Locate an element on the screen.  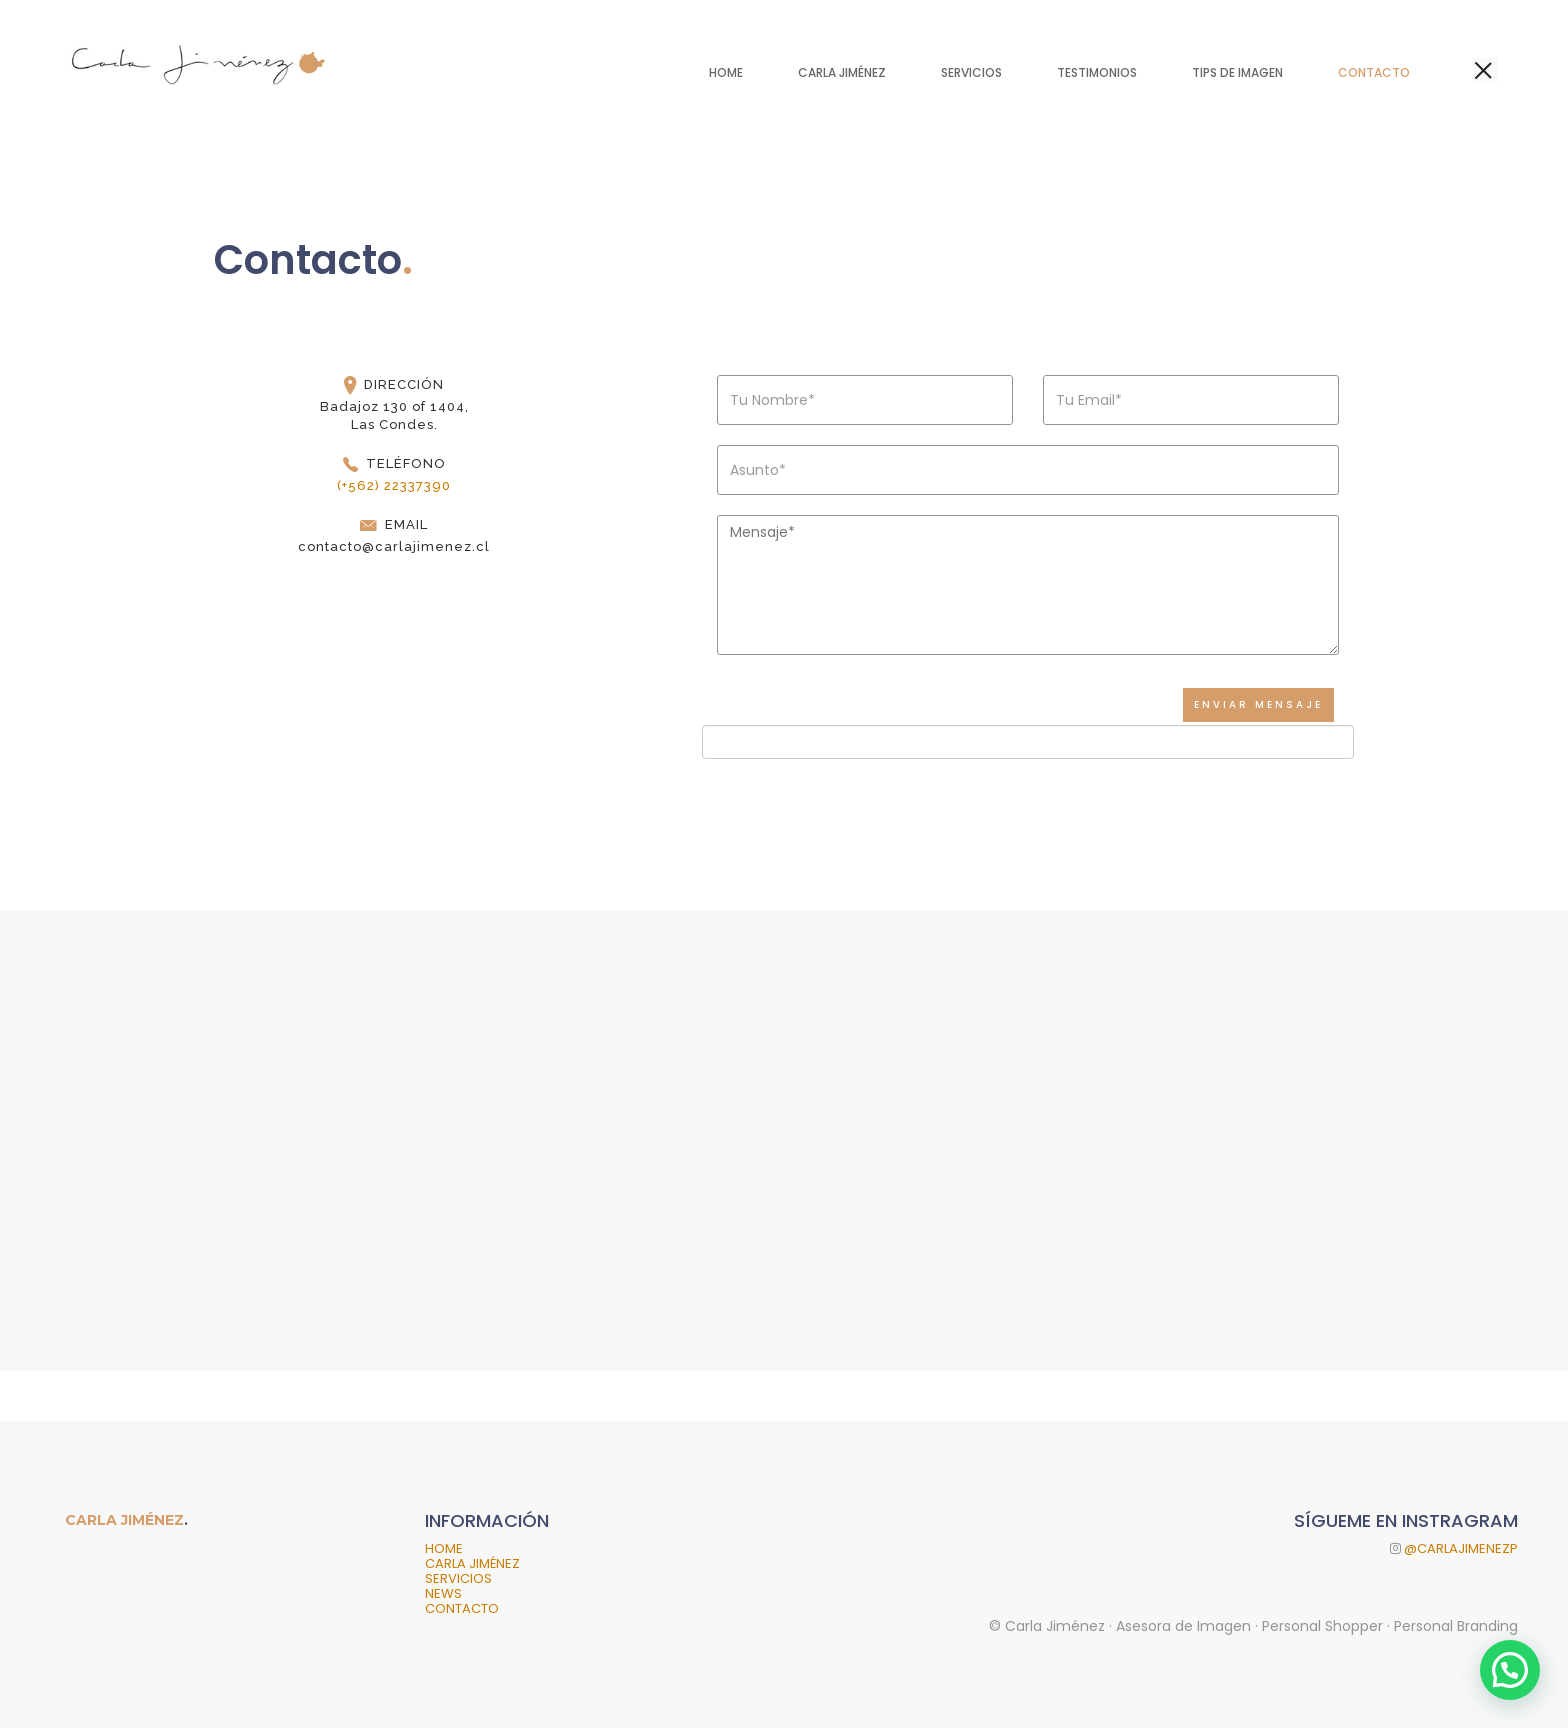
(+562) 22337390 is located at coordinates (394, 485).